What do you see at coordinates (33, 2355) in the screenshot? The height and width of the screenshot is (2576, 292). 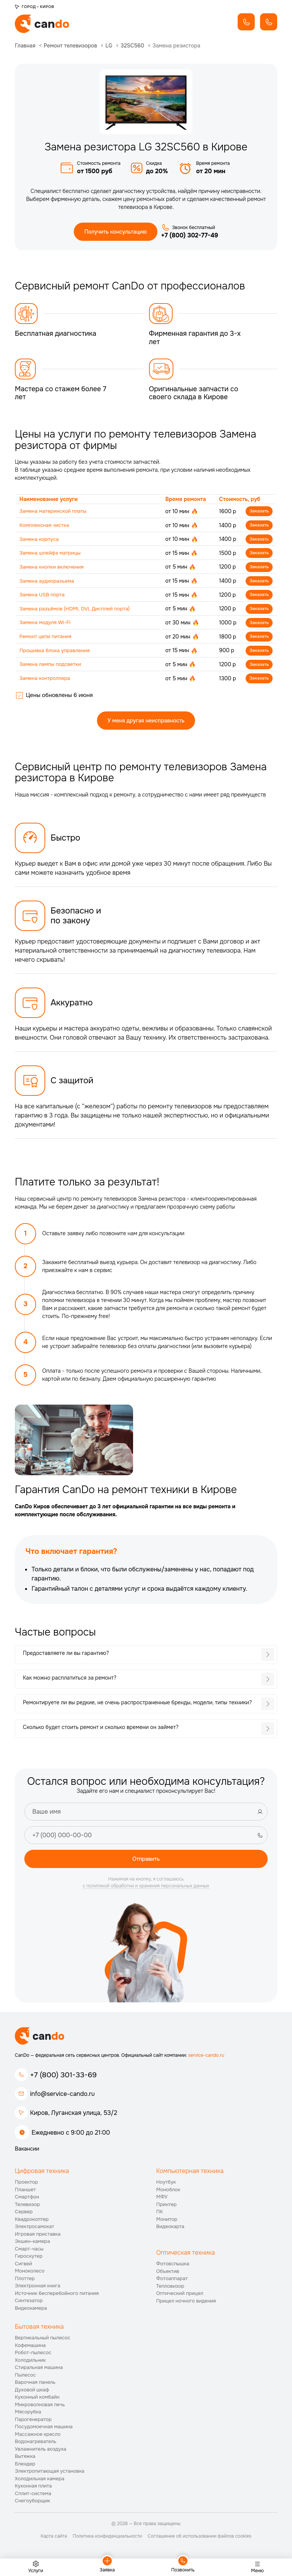 I see `Робот-пылесос` at bounding box center [33, 2355].